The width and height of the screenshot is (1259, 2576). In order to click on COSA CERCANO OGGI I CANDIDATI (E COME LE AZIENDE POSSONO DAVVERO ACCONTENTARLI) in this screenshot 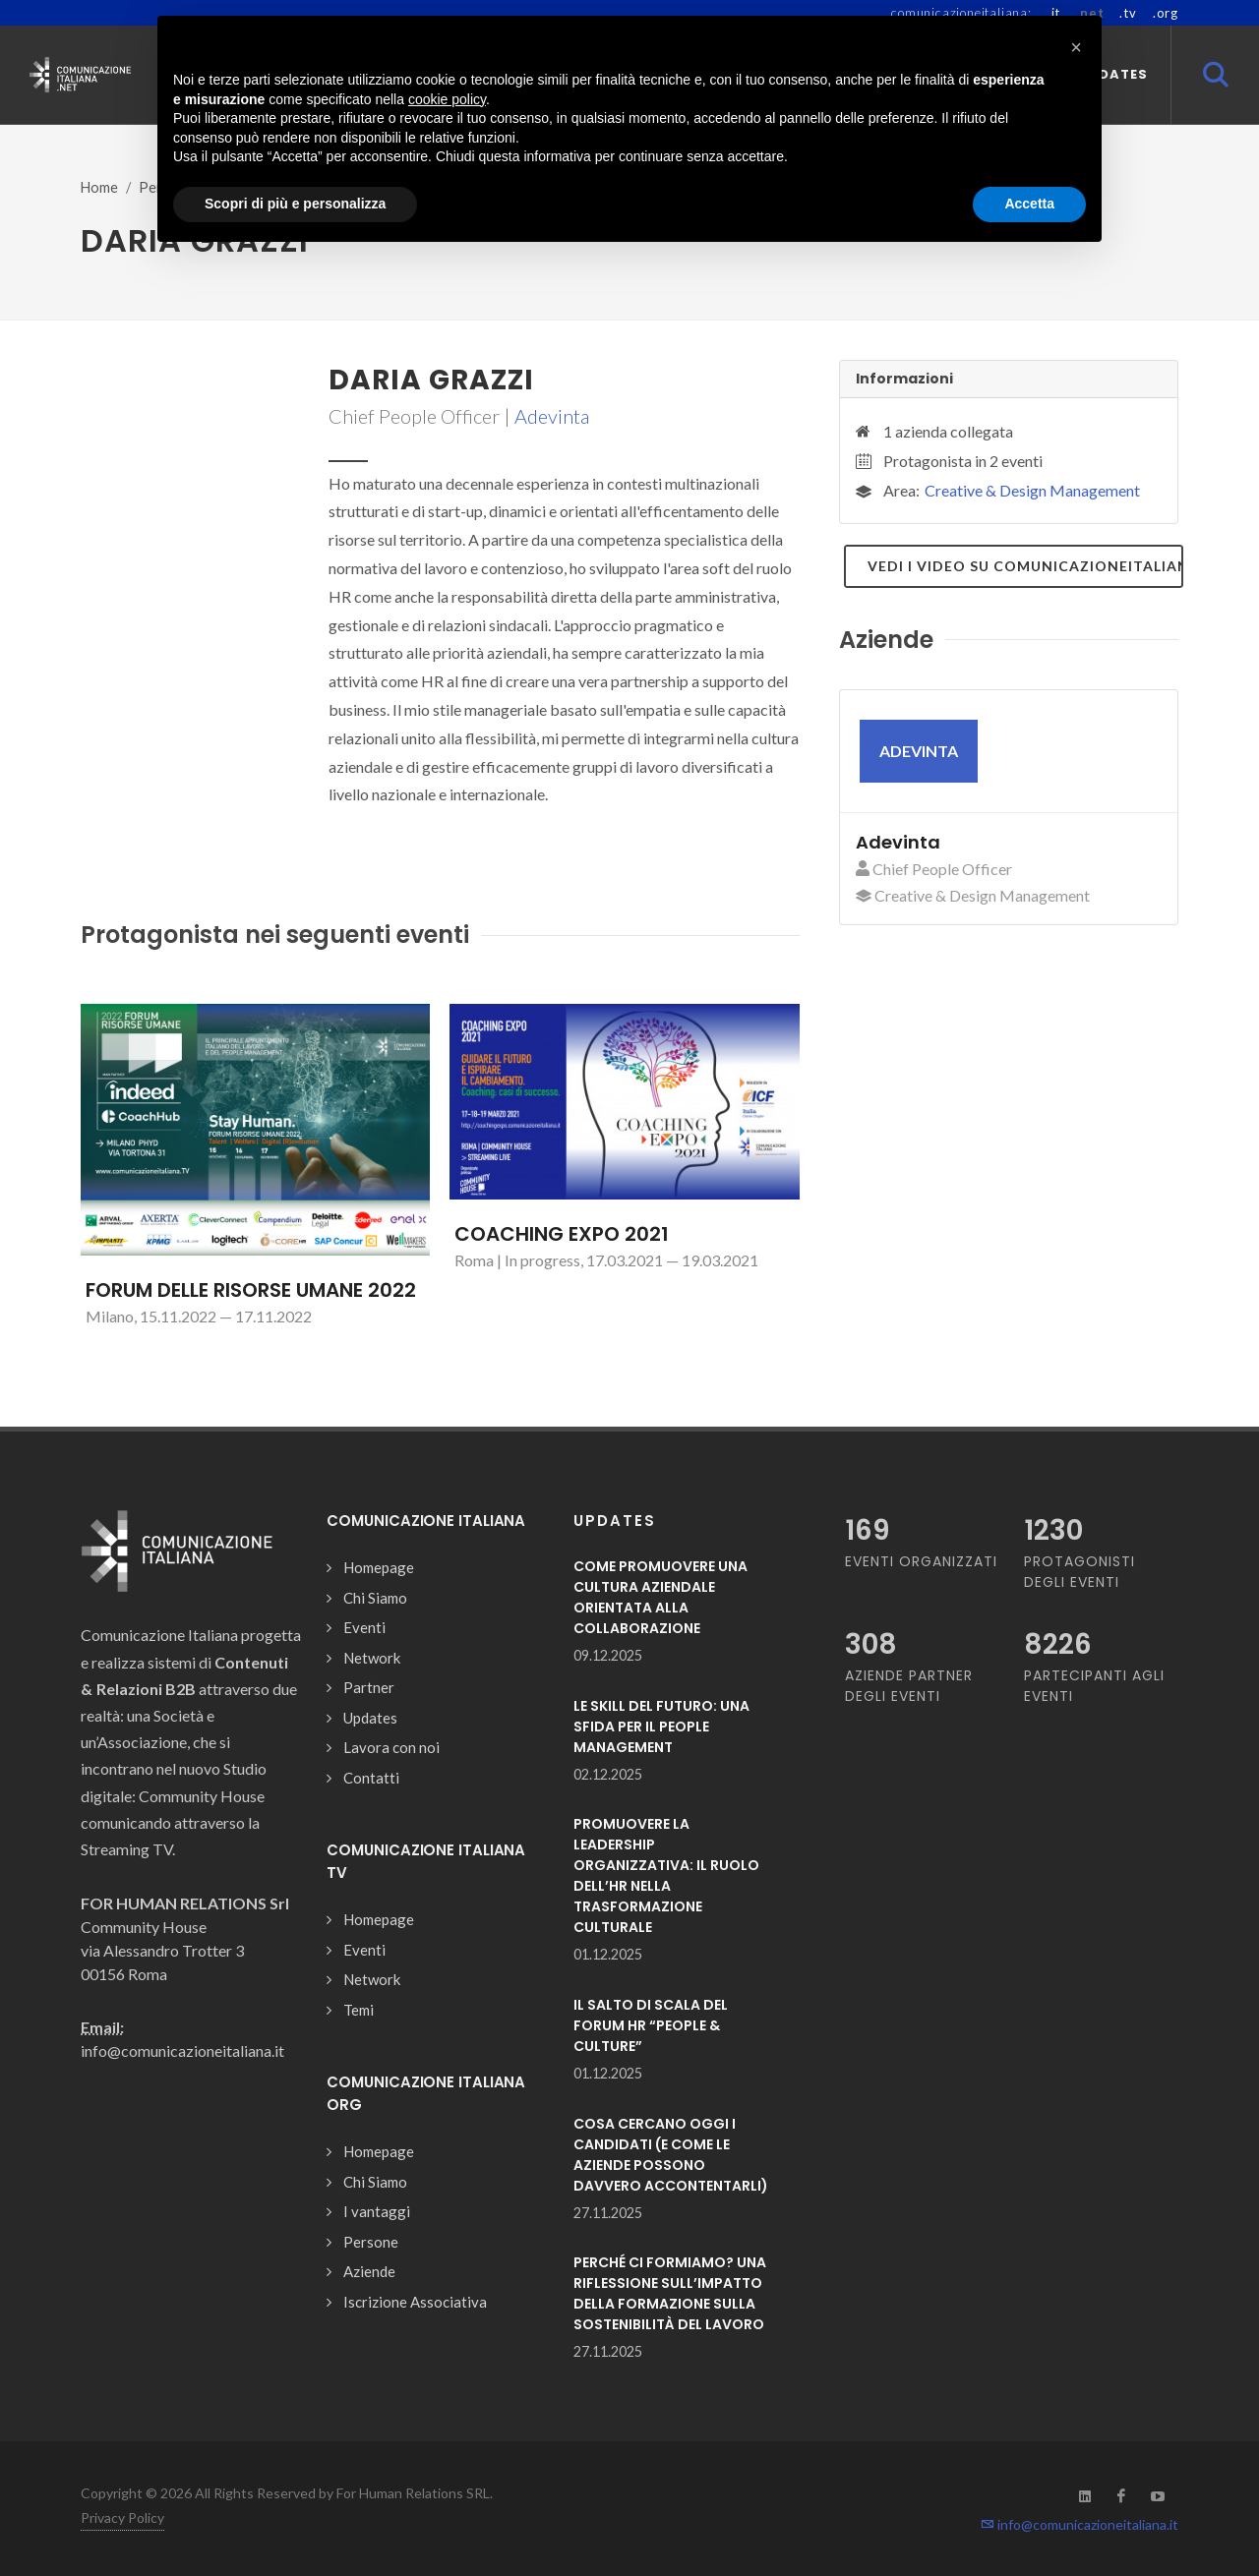, I will do `click(670, 2154)`.